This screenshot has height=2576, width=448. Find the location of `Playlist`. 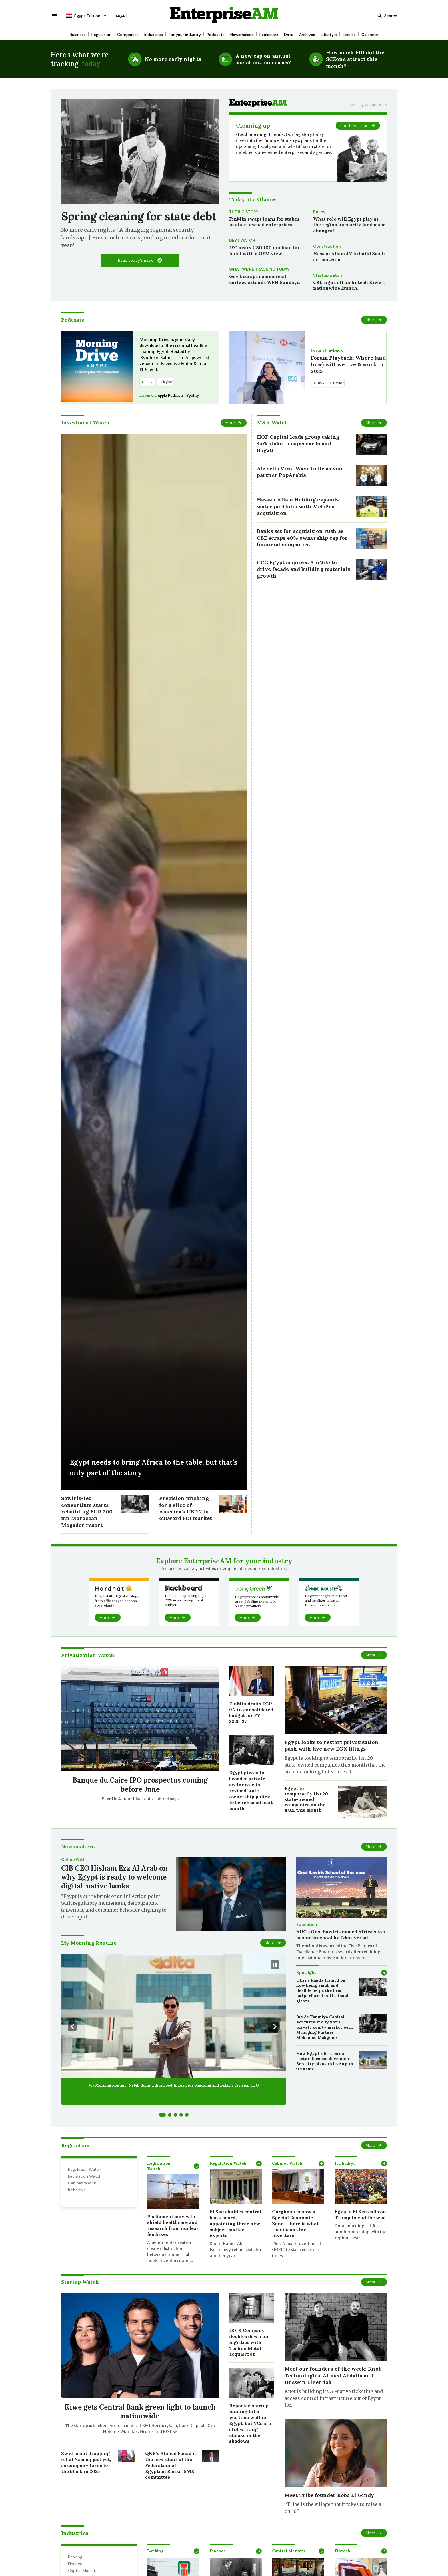

Playlist is located at coordinates (165, 382).